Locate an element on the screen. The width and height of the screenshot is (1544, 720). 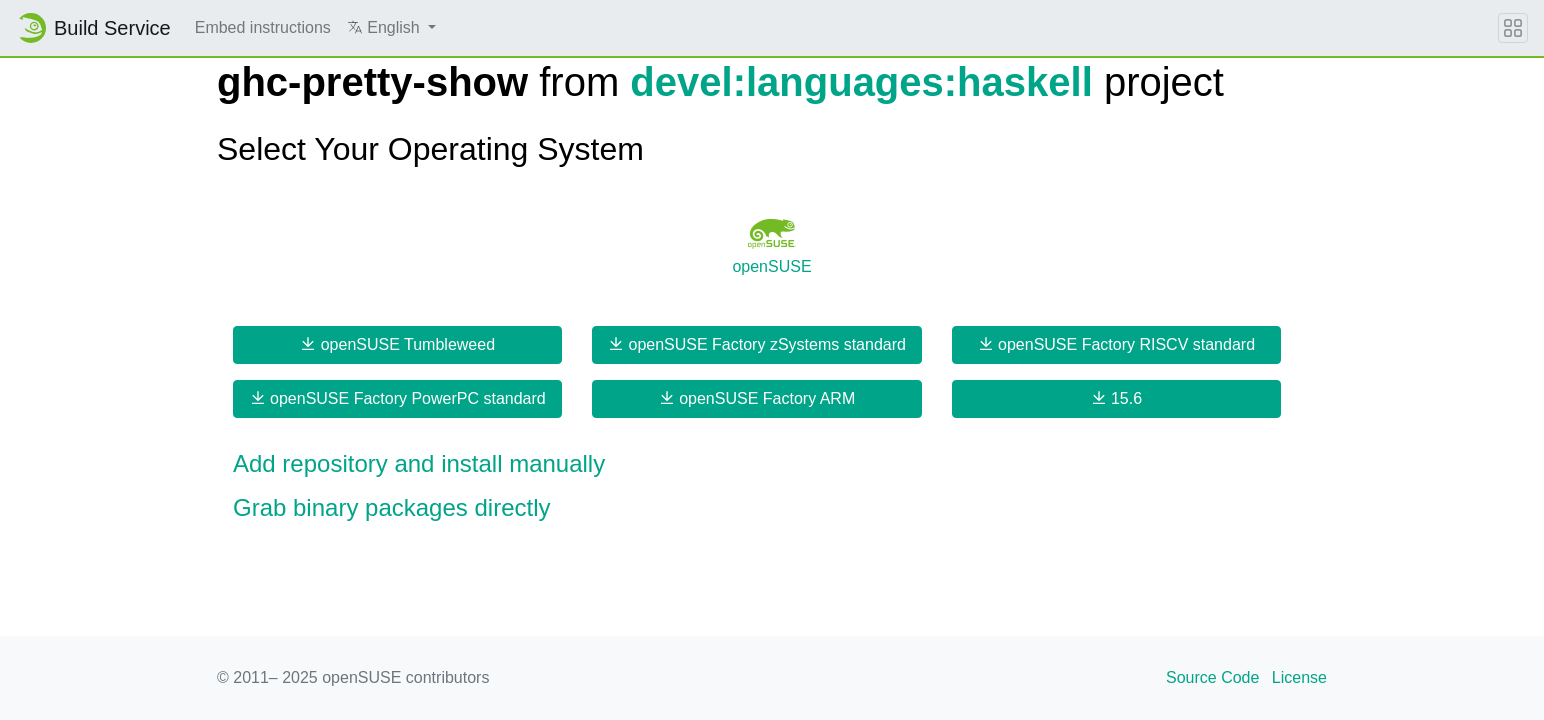
Source Code is located at coordinates (1212, 677).